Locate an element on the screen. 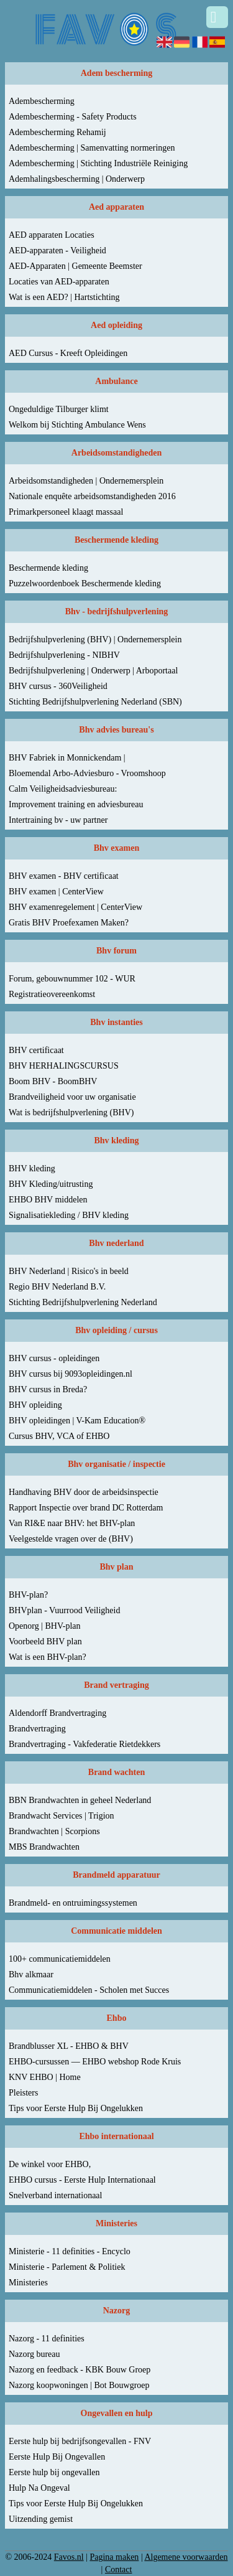 The width and height of the screenshot is (233, 2576). Locaties van AED-apparaten is located at coordinates (59, 281).